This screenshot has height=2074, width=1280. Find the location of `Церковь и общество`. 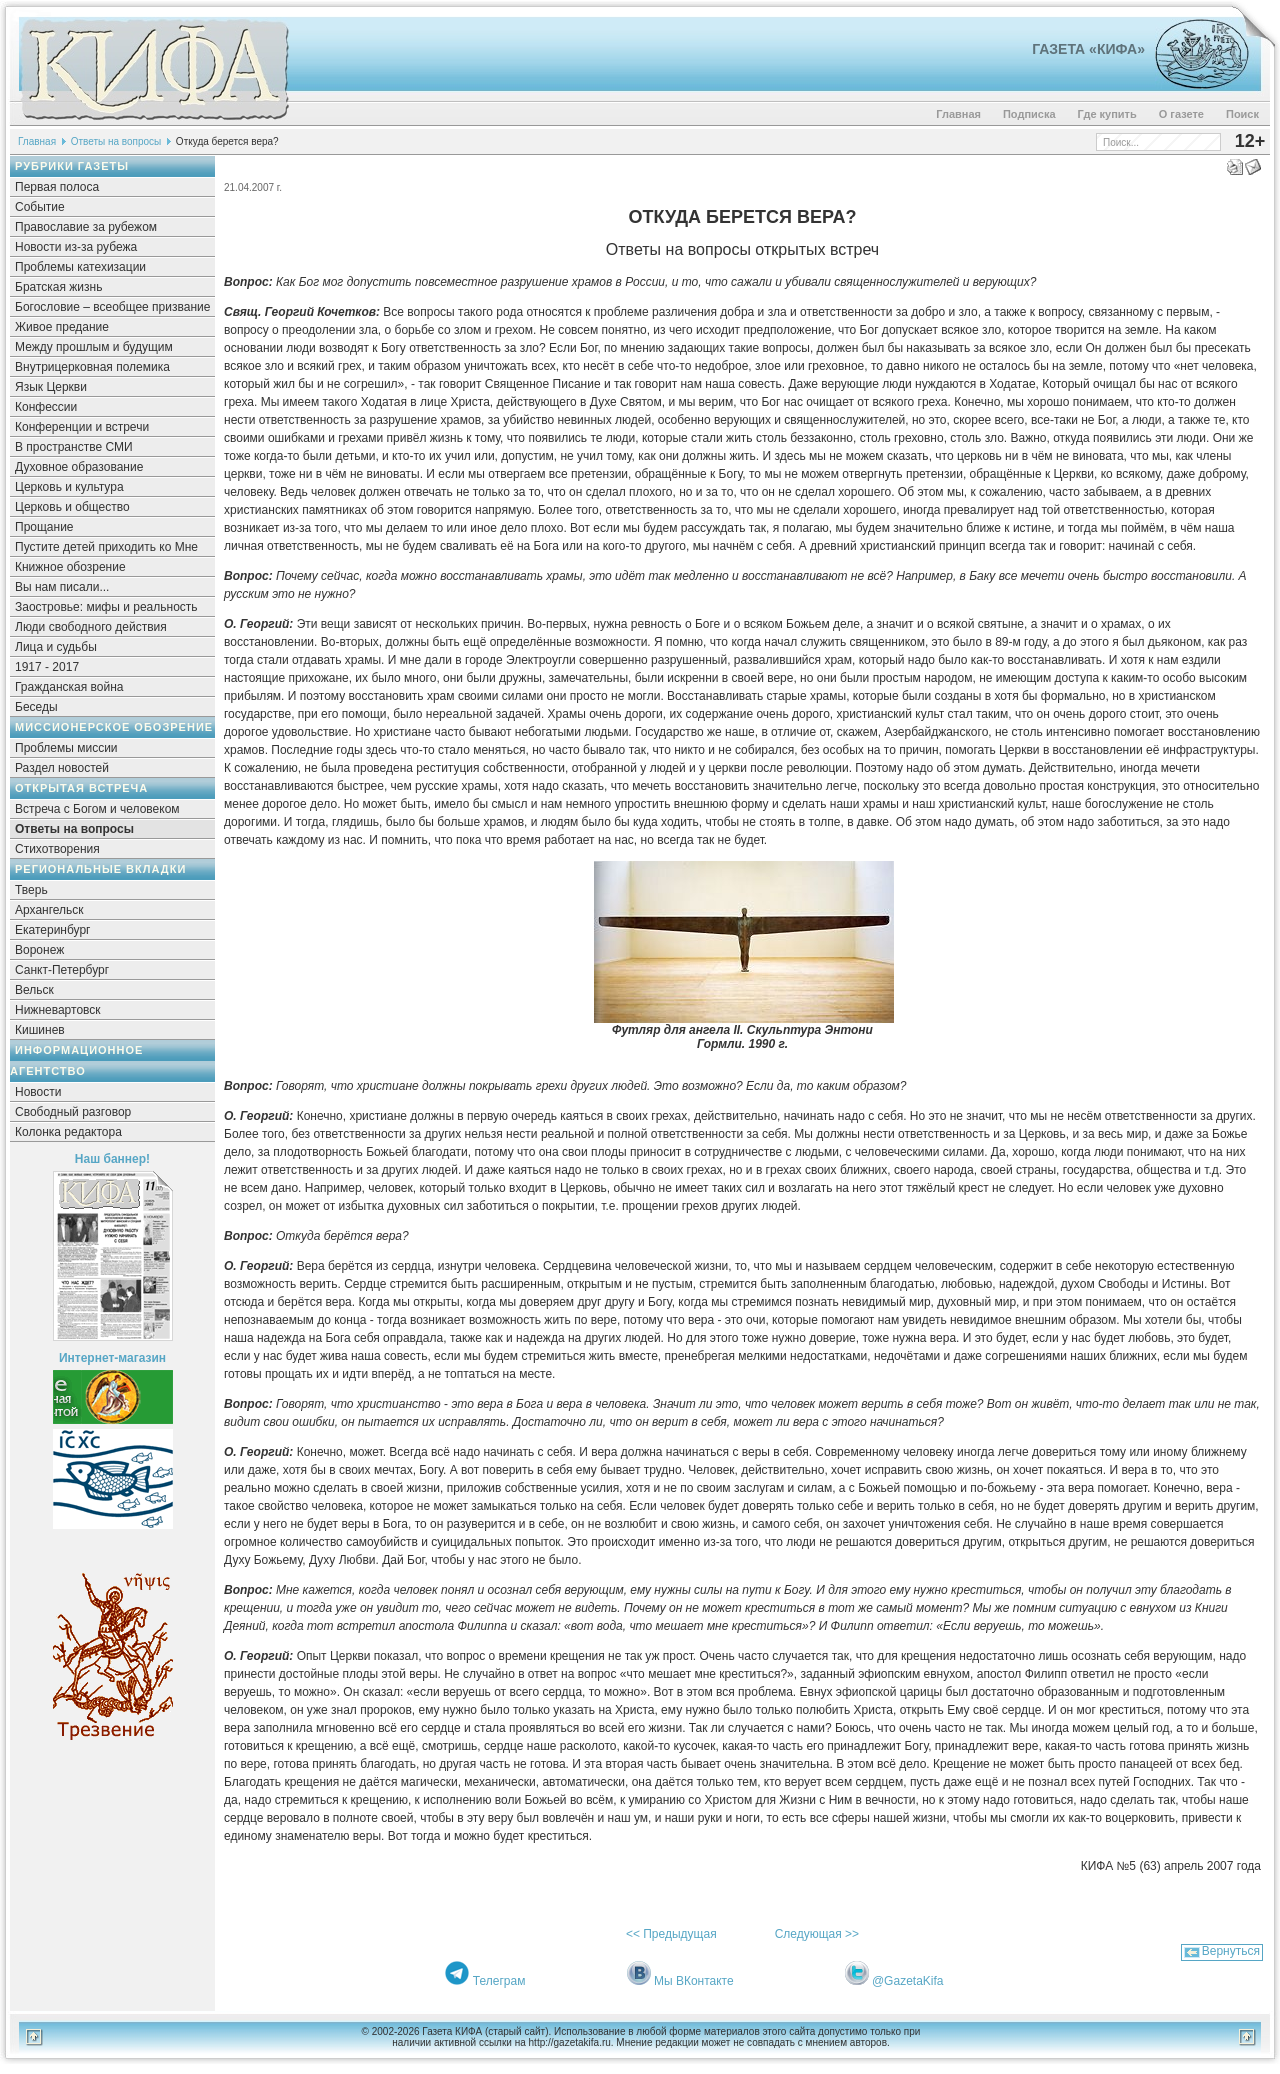

Церковь и общество is located at coordinates (72, 507).